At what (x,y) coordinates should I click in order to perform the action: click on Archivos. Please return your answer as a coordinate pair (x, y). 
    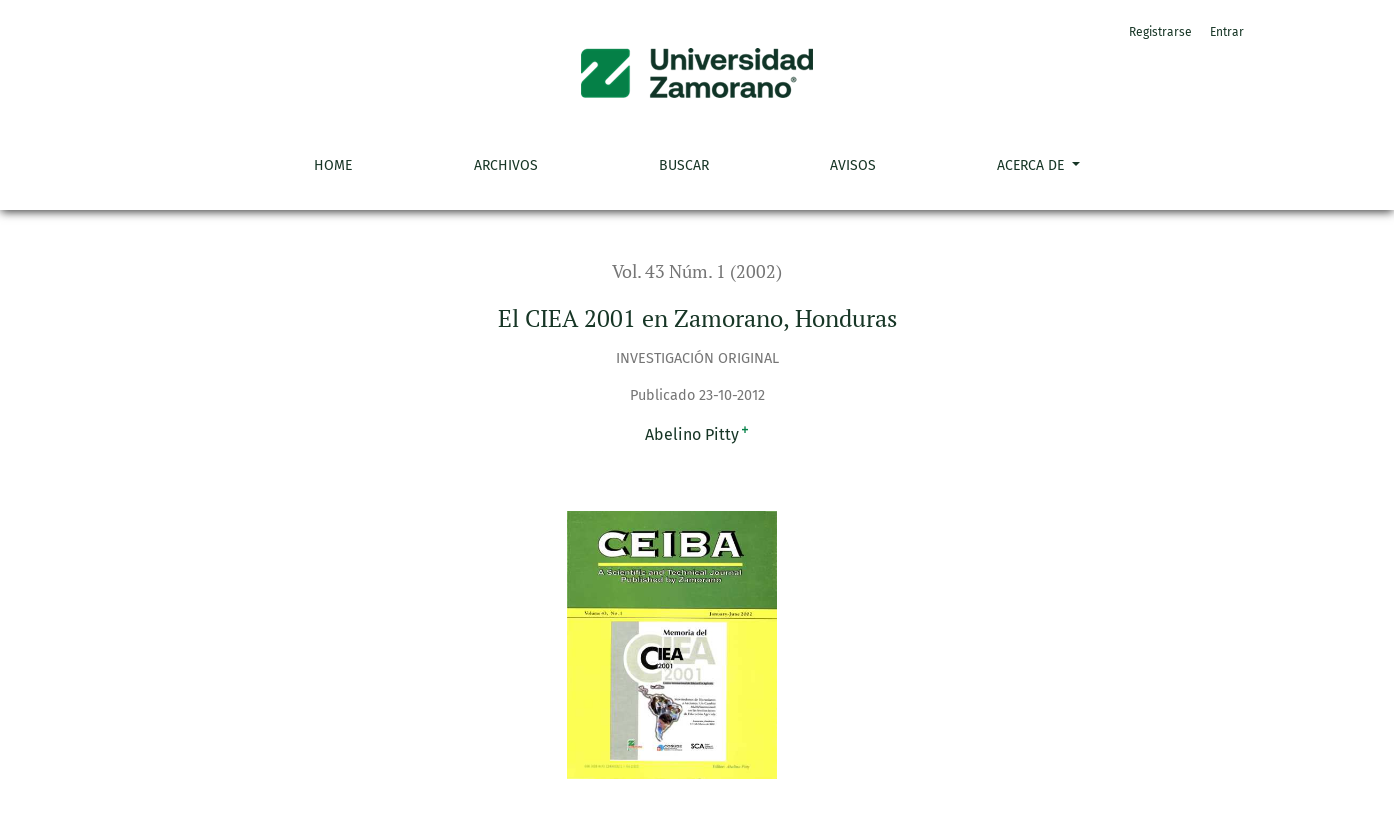
    Looking at the image, I should click on (506, 165).